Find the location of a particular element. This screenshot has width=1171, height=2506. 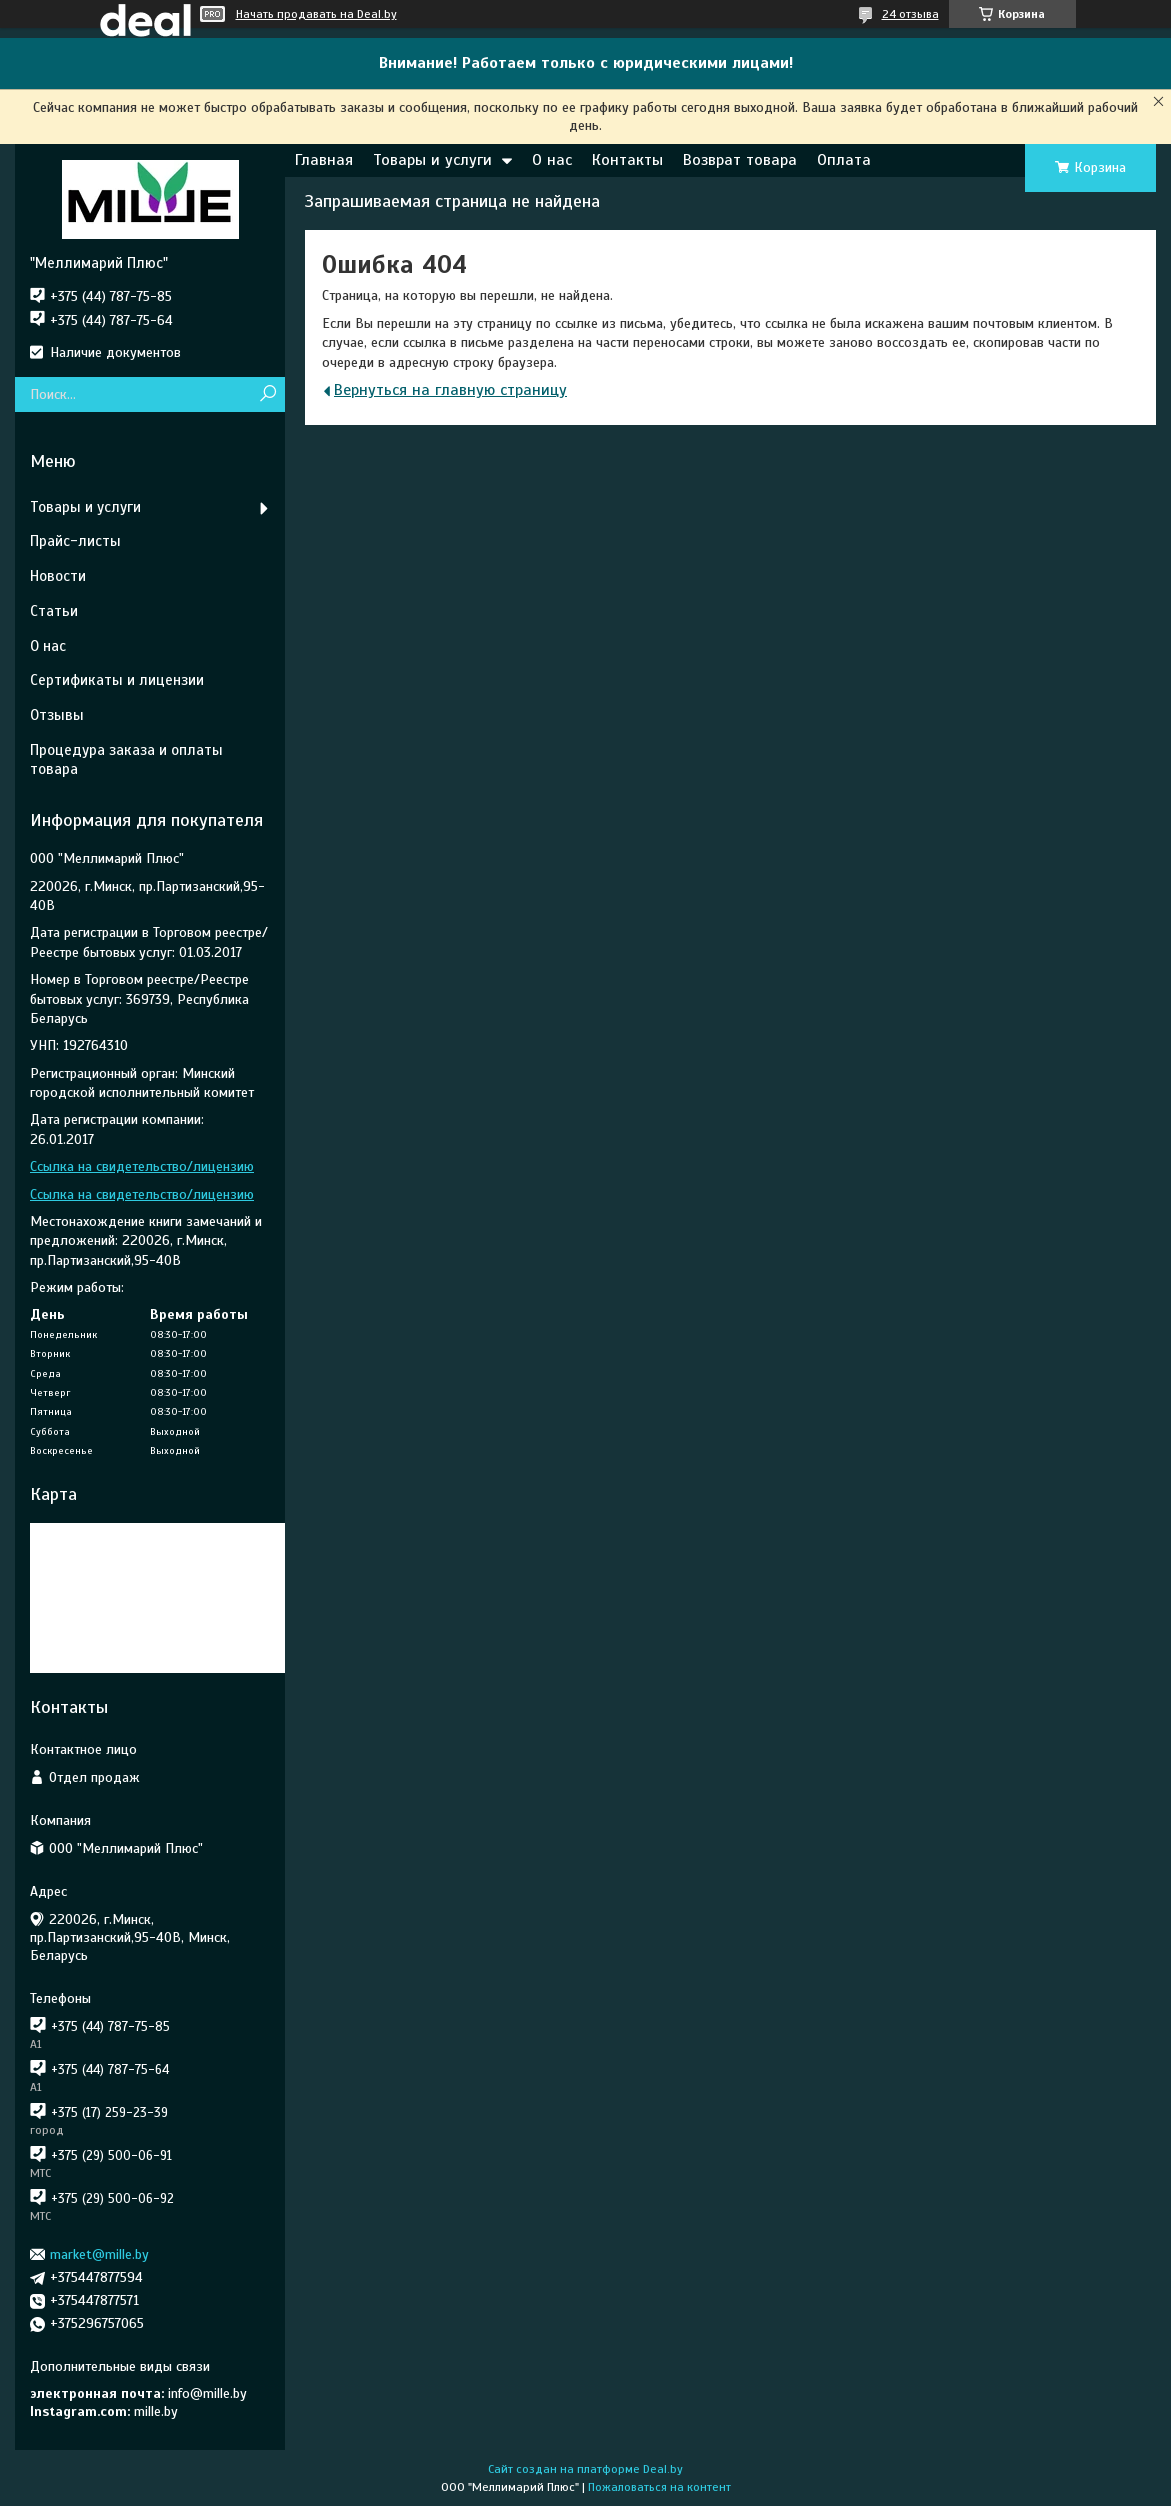

Главная is located at coordinates (324, 160).